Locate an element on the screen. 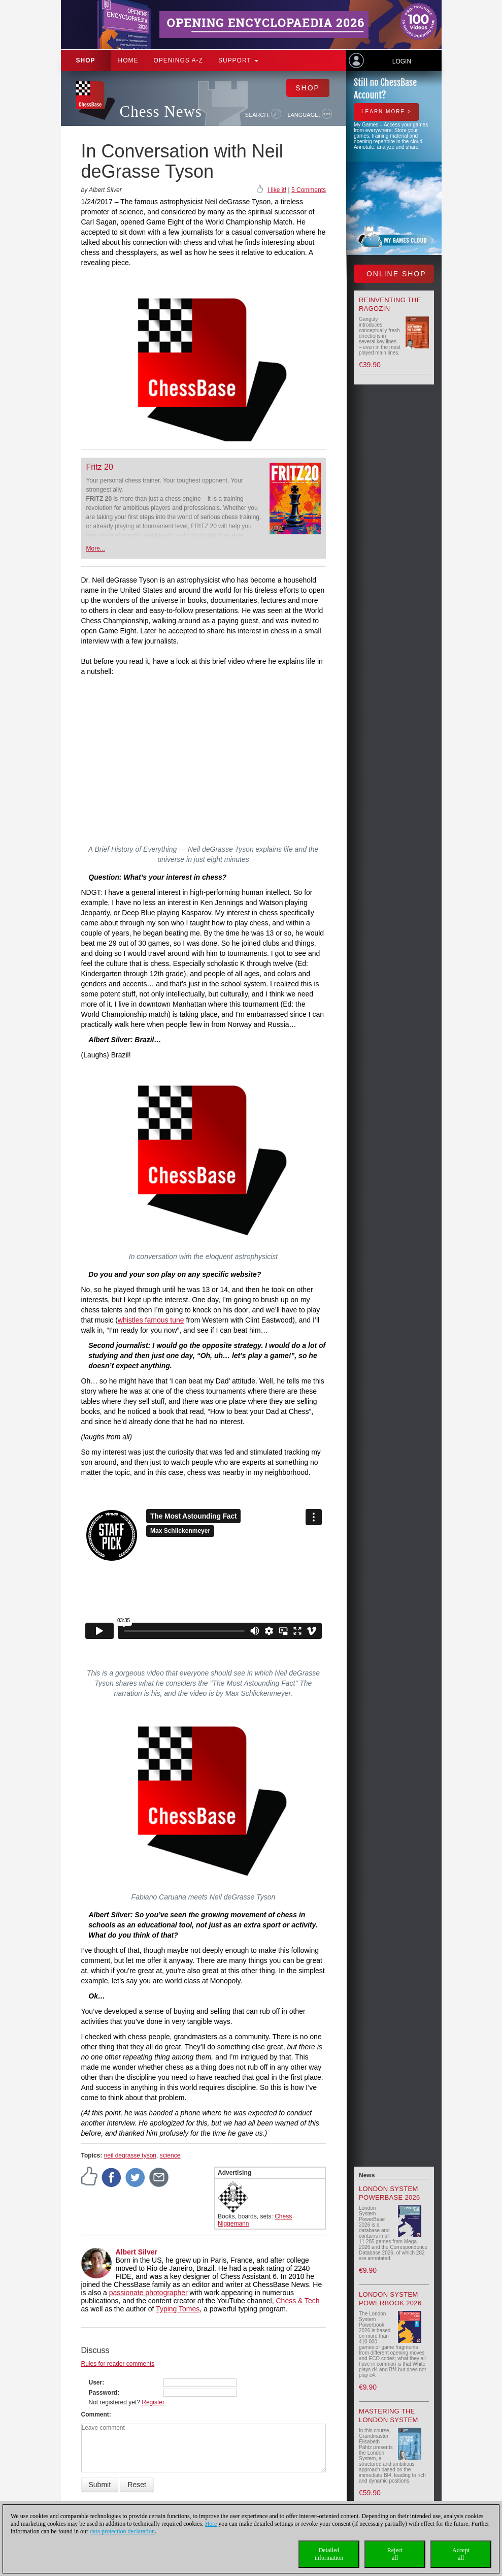  Detailedinformation is located at coordinates (329, 2554).